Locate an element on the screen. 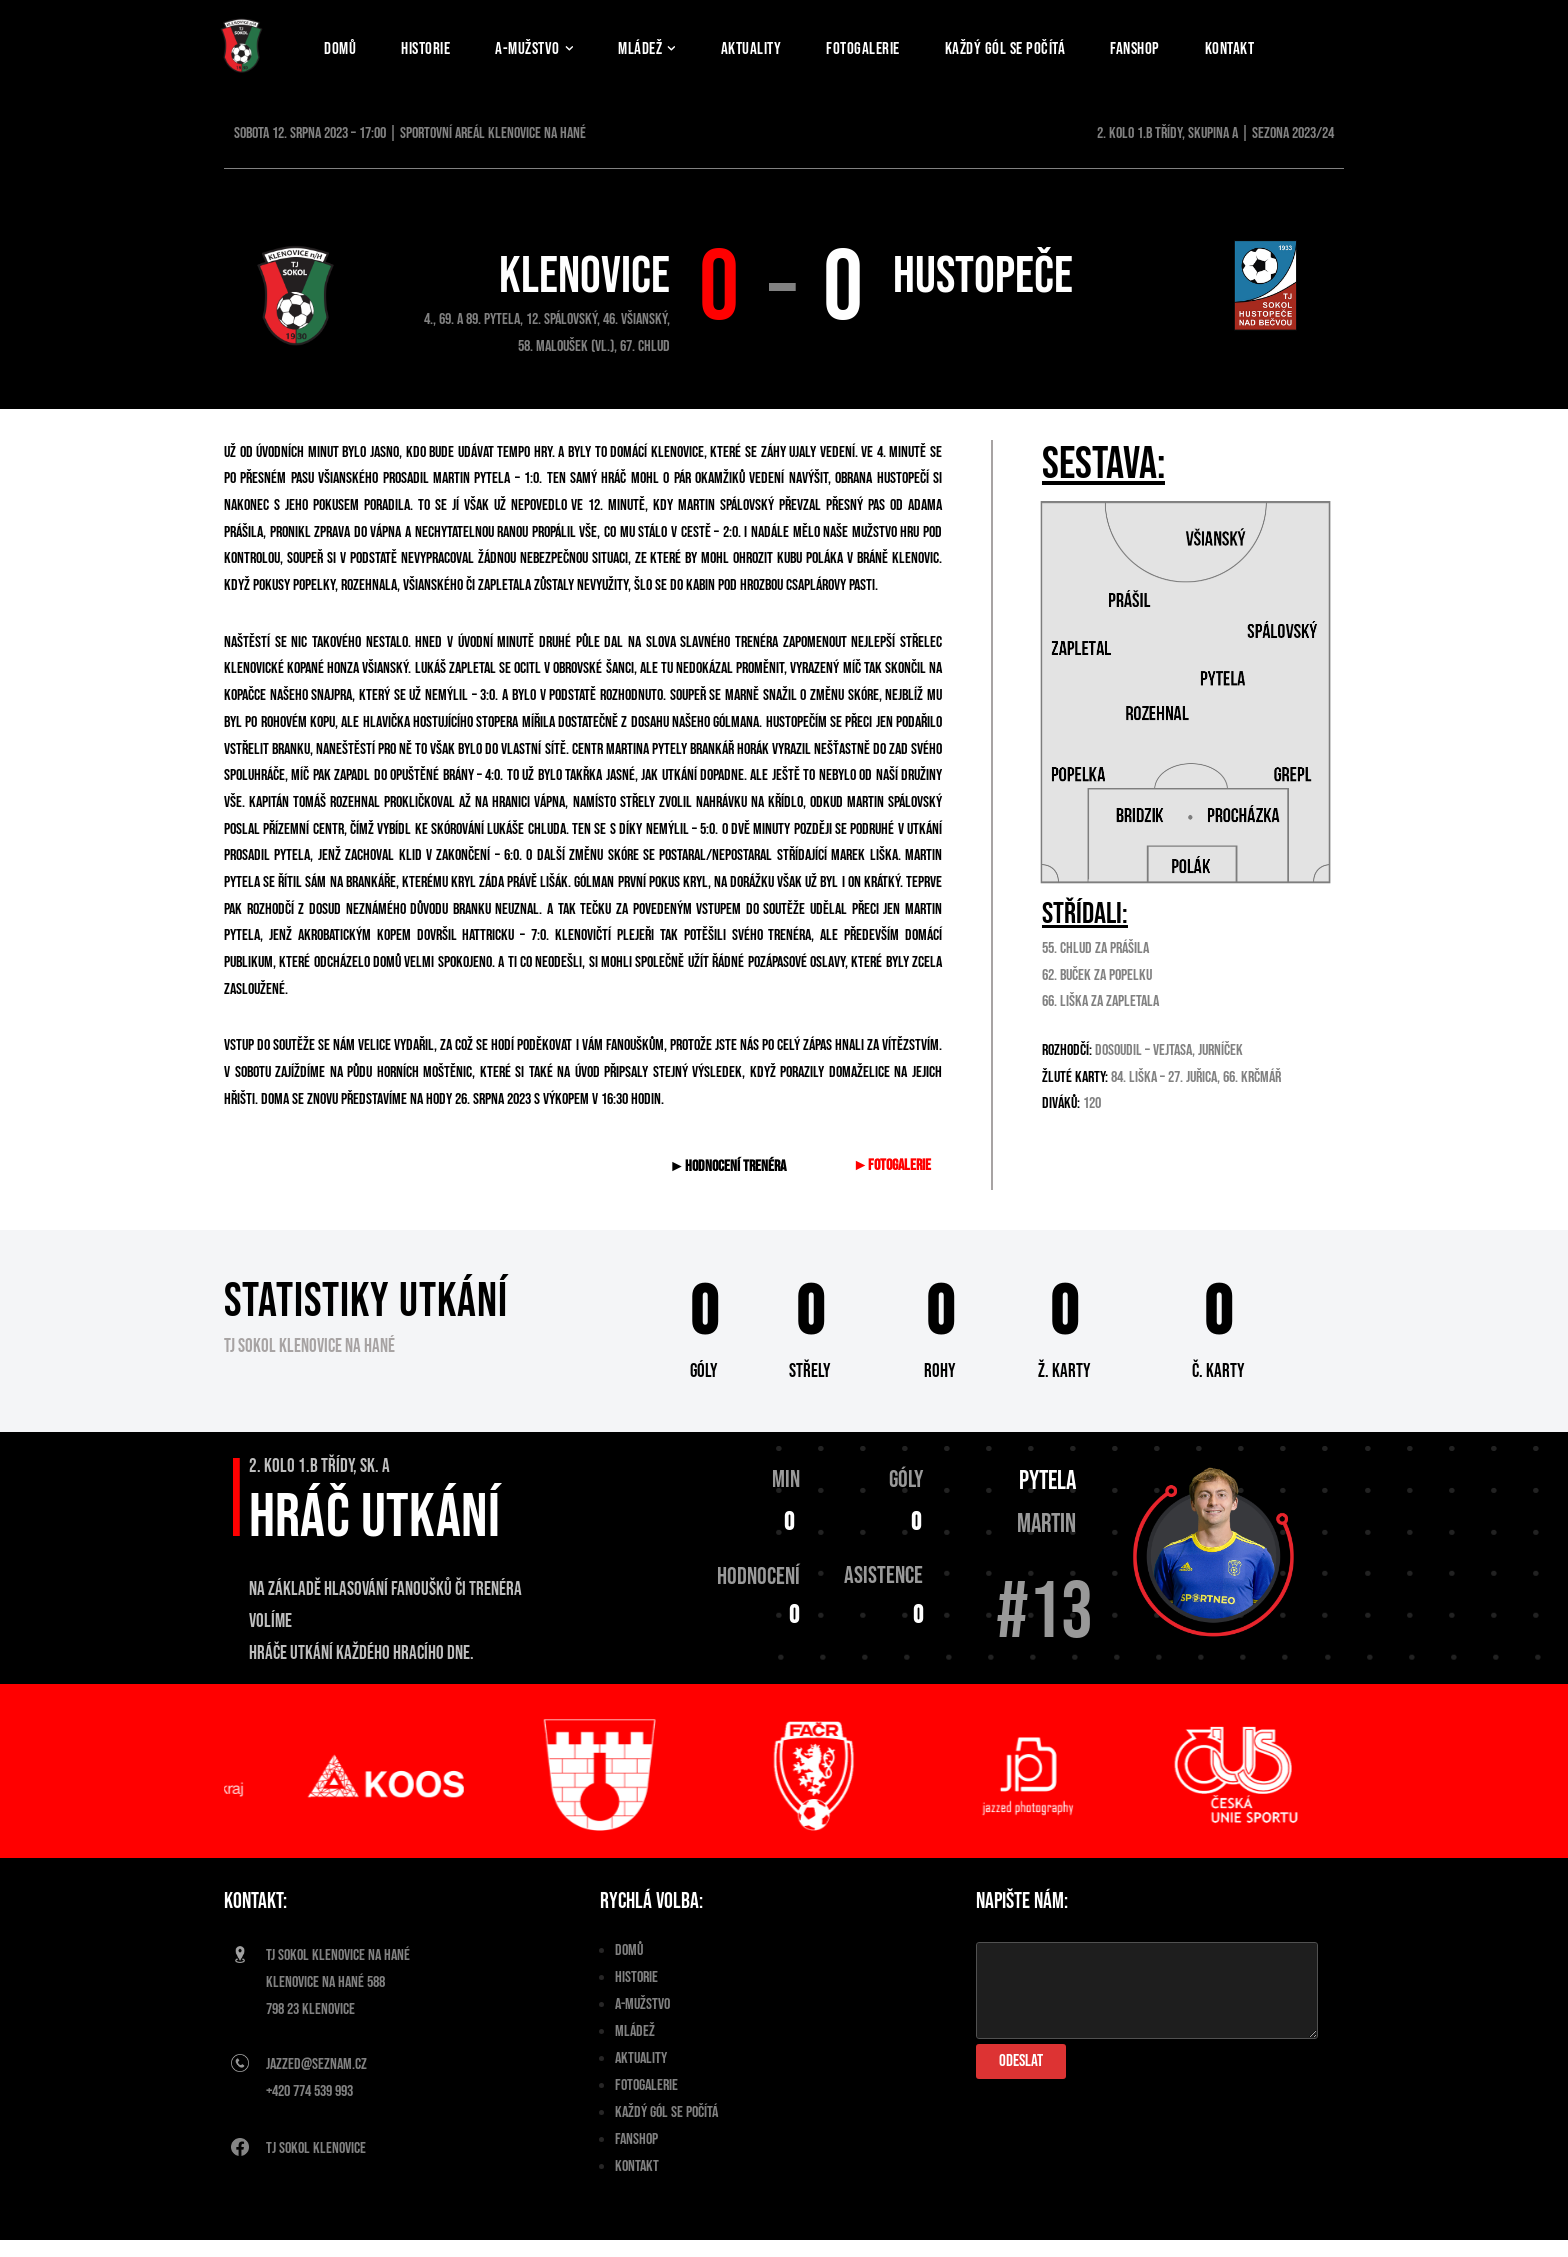 The image size is (1568, 2257). A-Mužstvo is located at coordinates (642, 2022).